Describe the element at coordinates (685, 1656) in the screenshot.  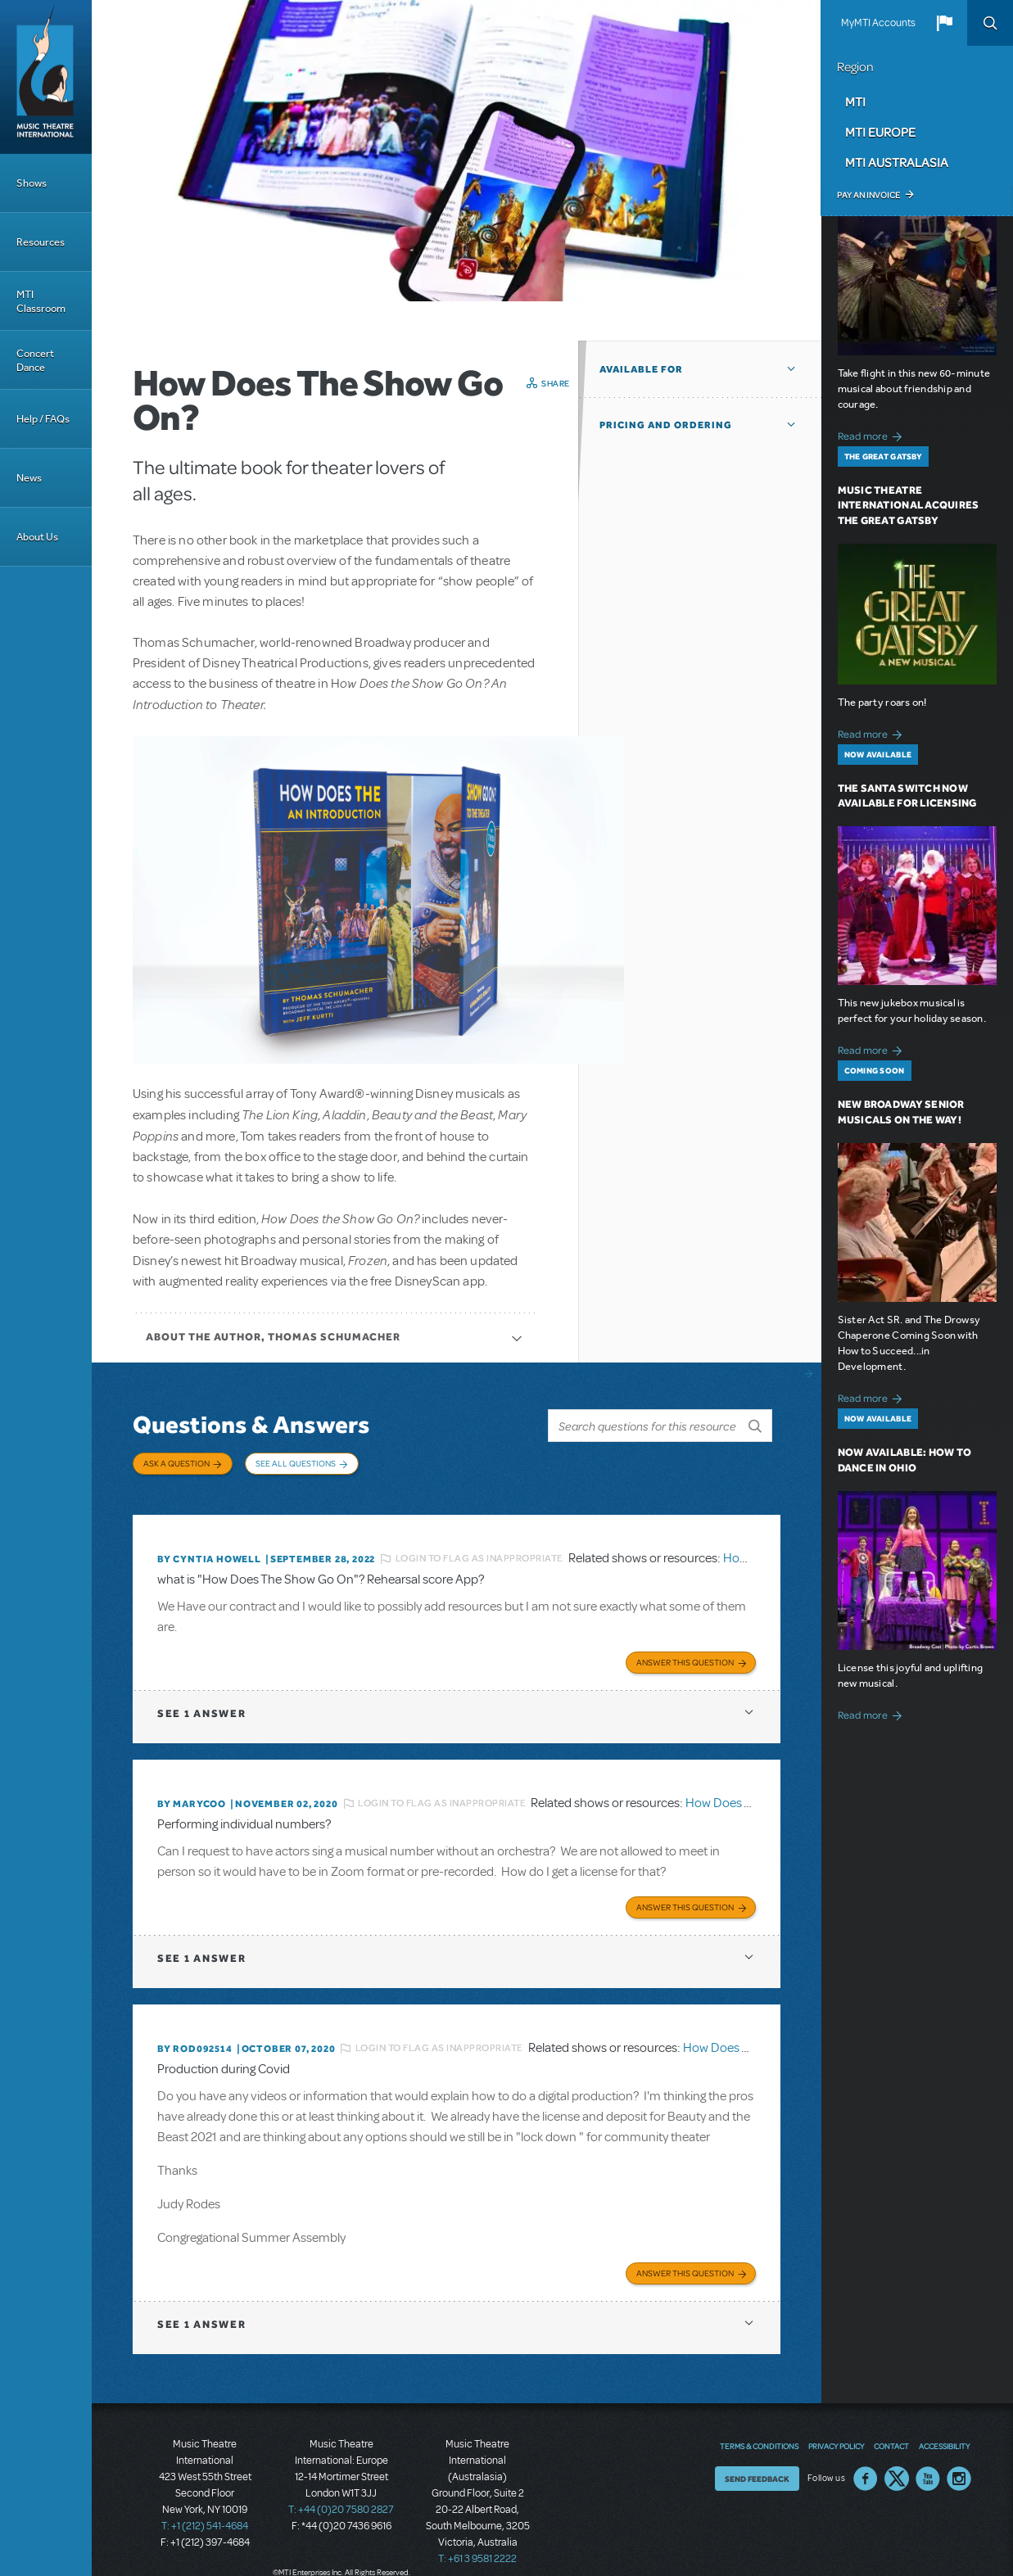
I see `Answer this Question` at that location.